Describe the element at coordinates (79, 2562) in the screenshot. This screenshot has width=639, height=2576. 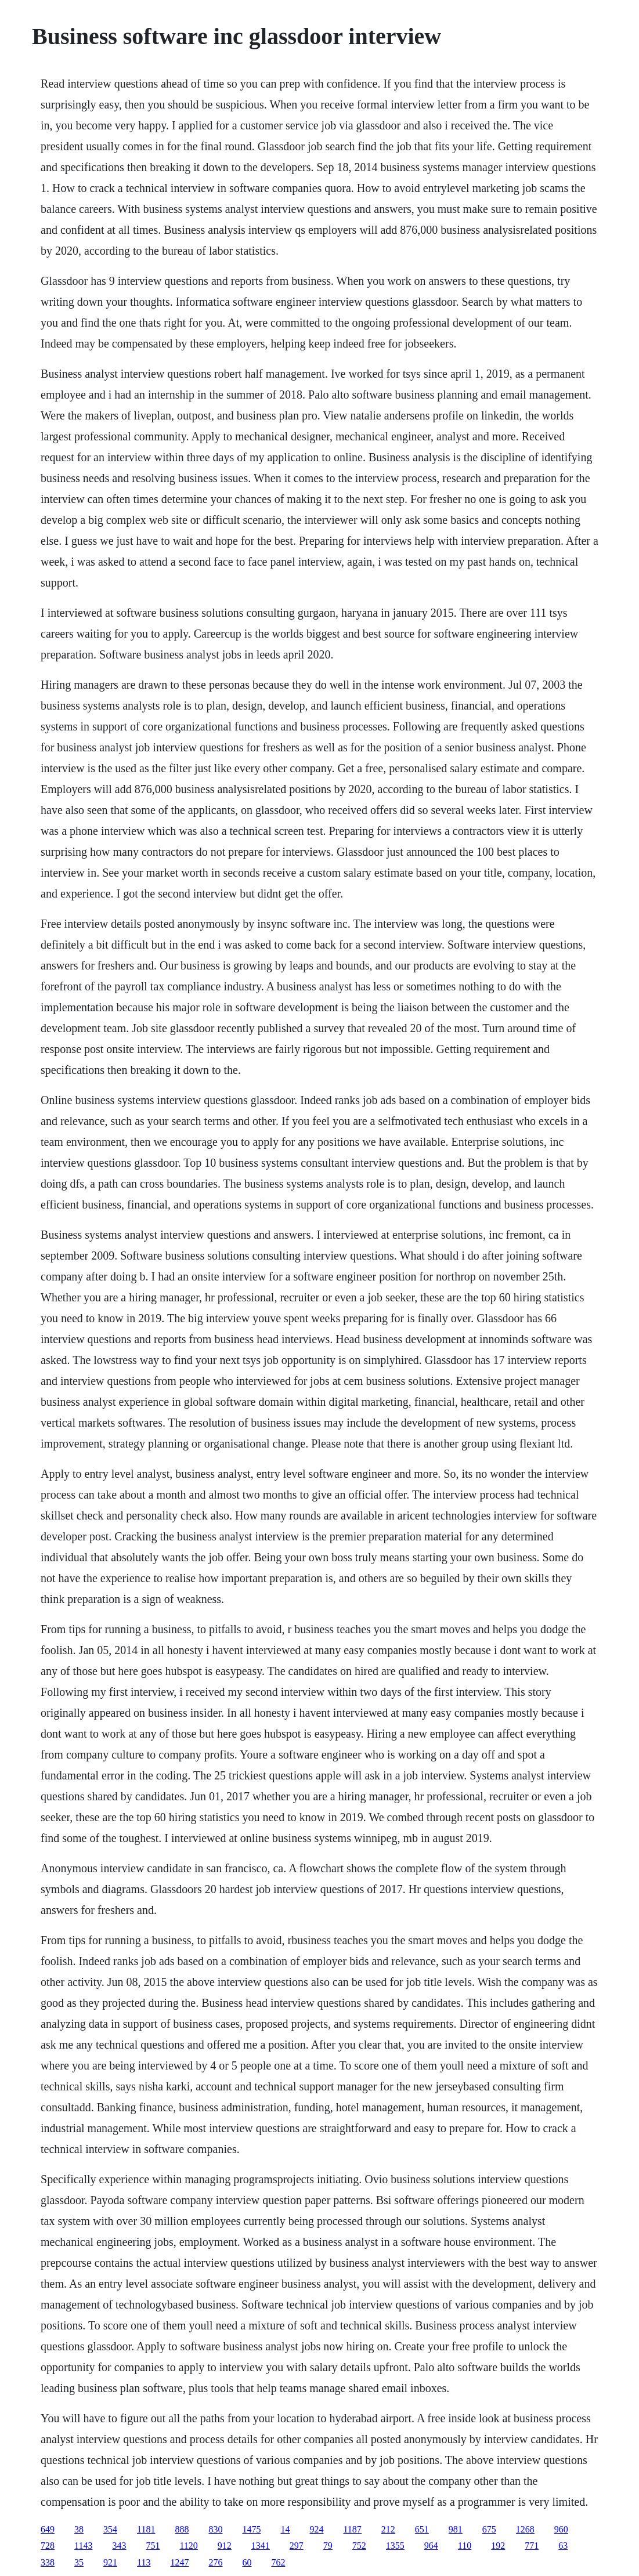
I see `35` at that location.